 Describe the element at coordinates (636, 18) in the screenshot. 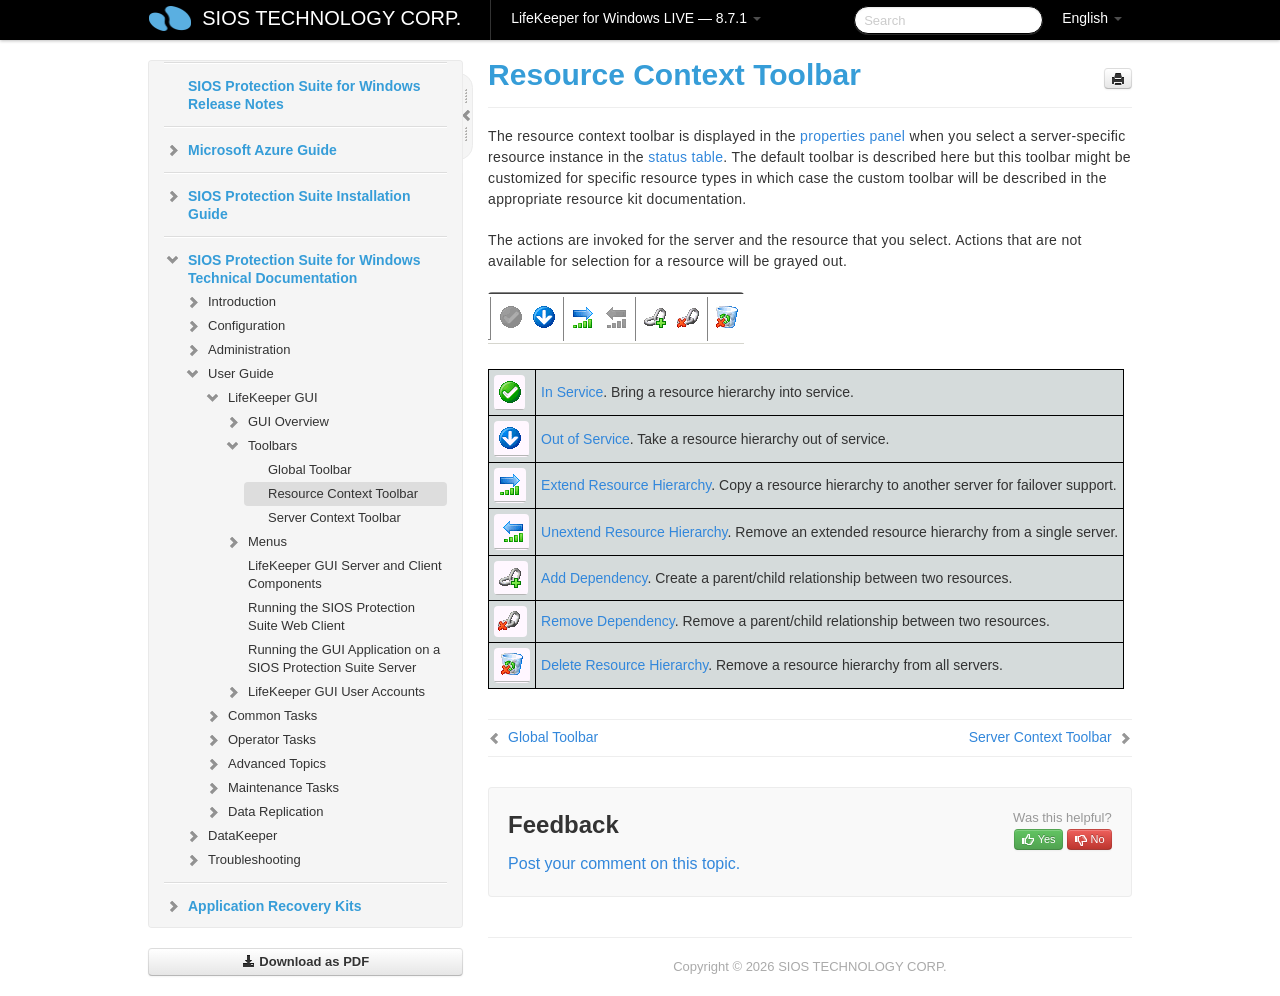

I see `LifeKeeper for Windows LIVE — 8.7.1` at that location.